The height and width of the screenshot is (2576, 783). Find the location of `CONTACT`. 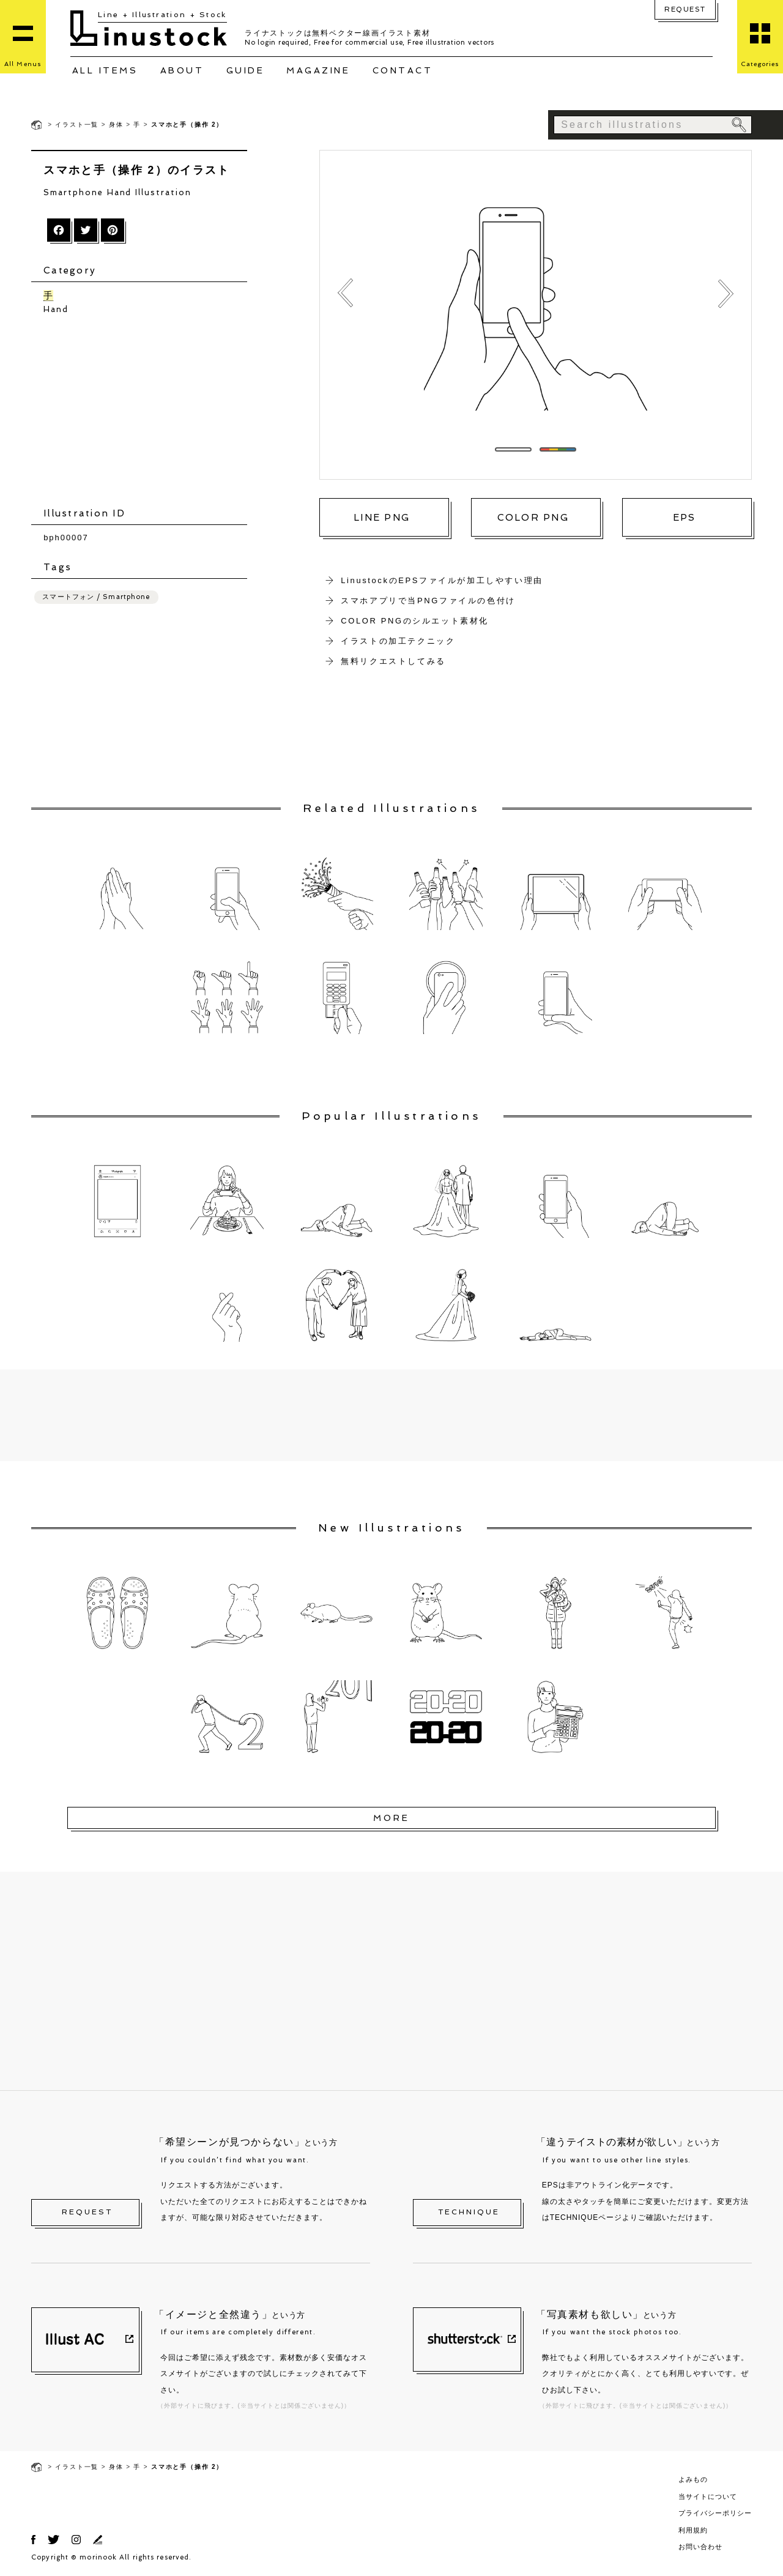

CONTACT is located at coordinates (403, 70).